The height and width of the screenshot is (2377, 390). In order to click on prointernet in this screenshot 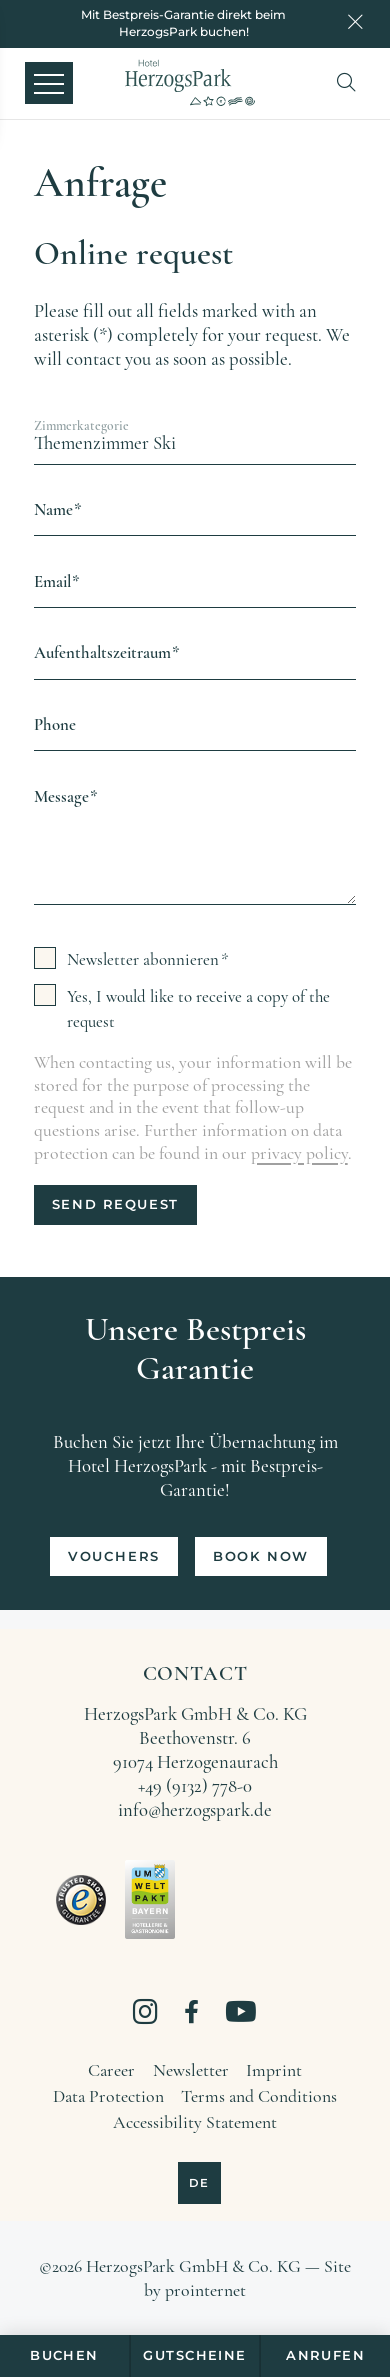, I will do `click(205, 2290)`.